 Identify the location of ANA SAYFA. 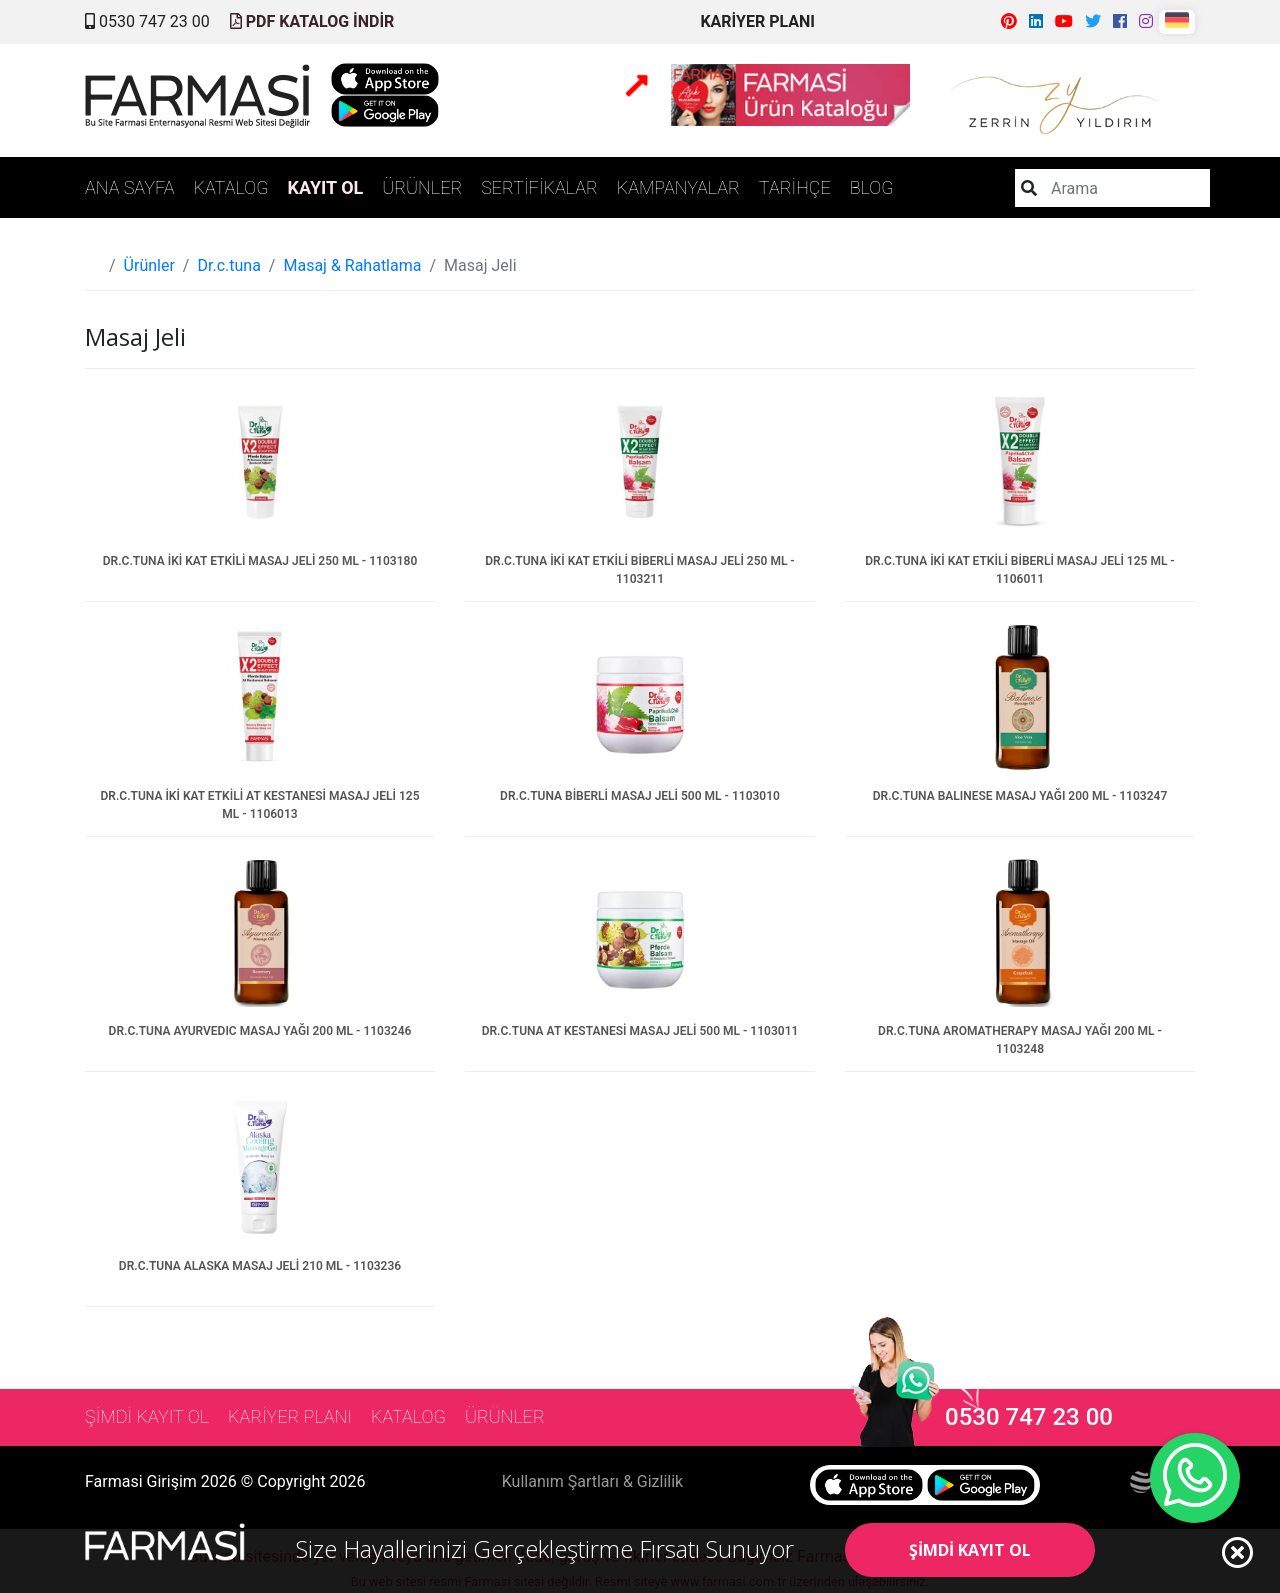
(130, 187).